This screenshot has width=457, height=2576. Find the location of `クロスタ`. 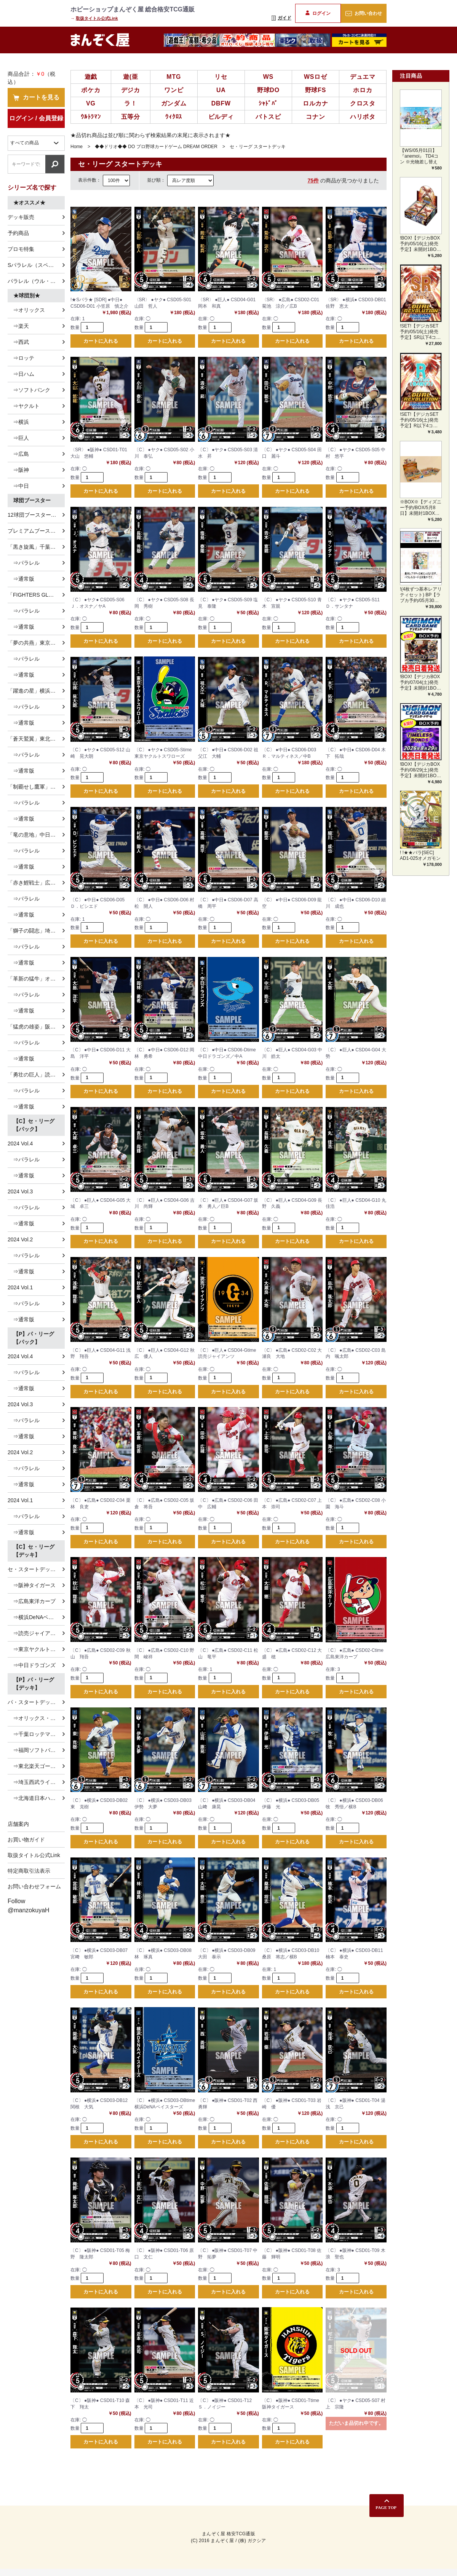

クロスタ is located at coordinates (363, 103).